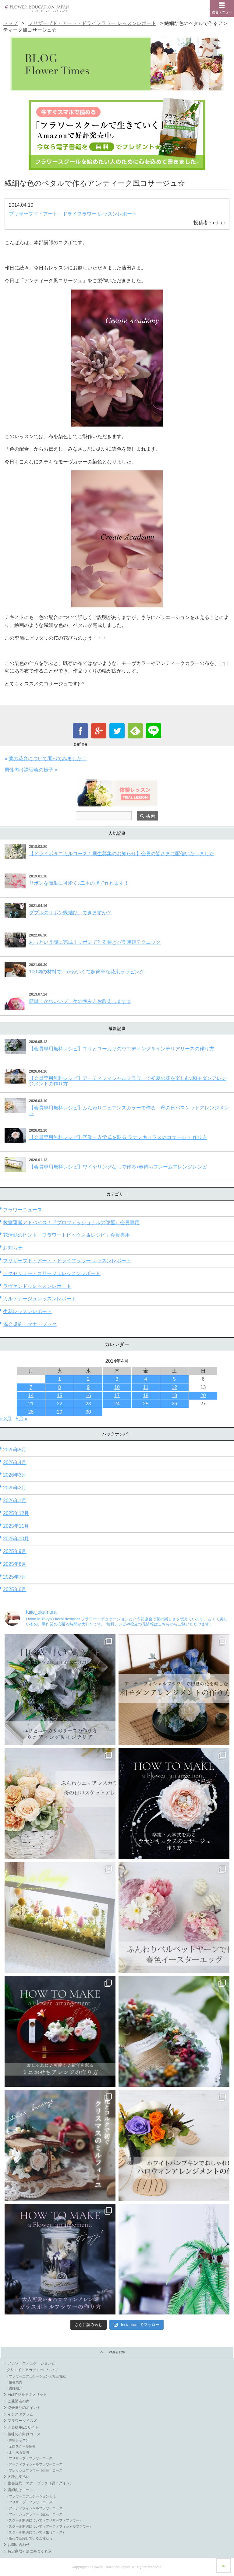  Describe the element at coordinates (28, 2458) in the screenshot. I see `・プリザーブドフラワーコース` at that location.